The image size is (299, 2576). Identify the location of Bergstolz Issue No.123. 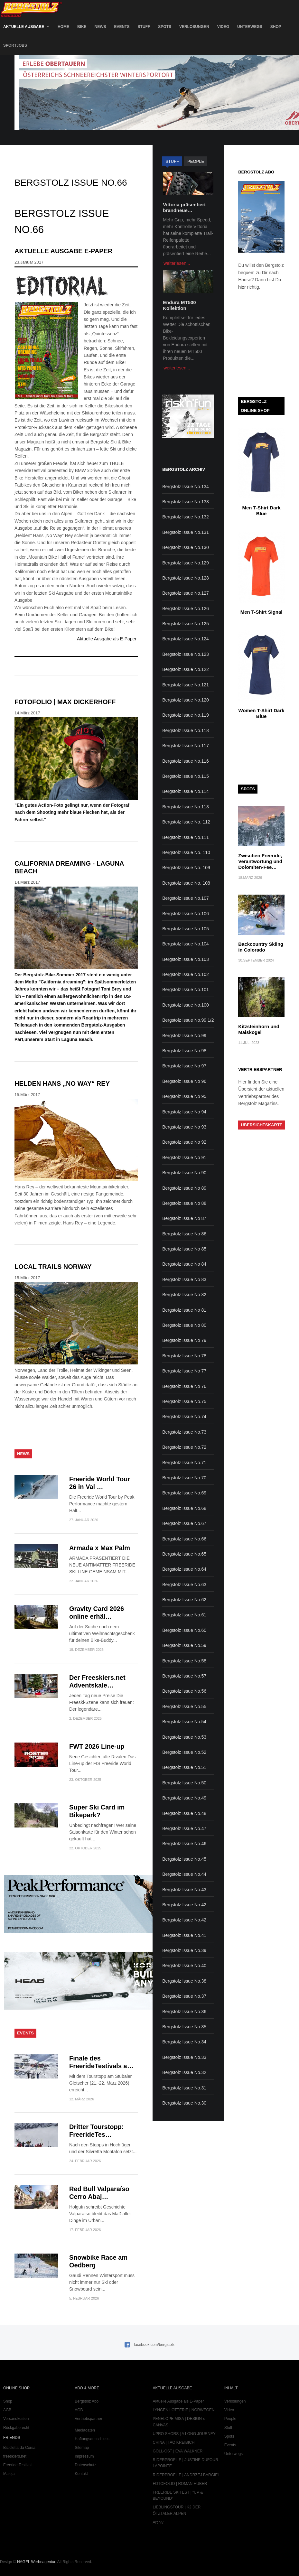
(185, 654).